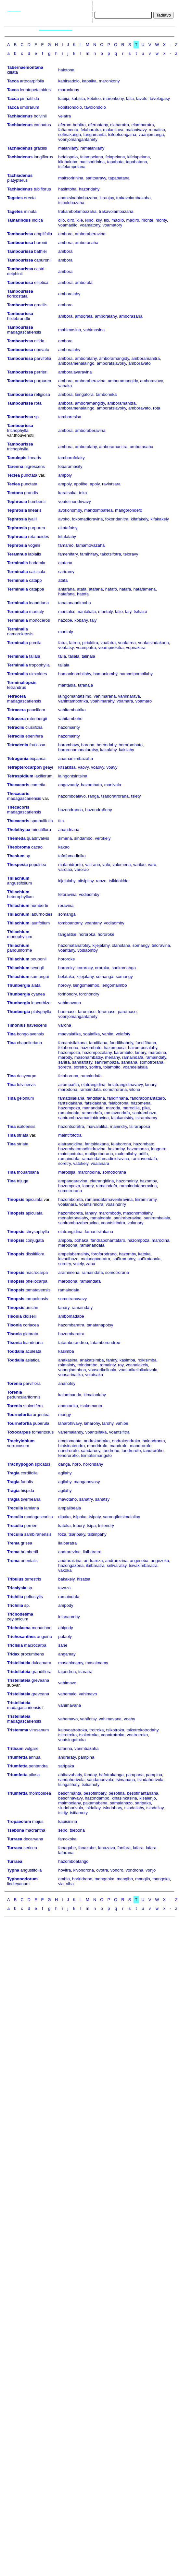 The width and height of the screenshot is (179, 2576). What do you see at coordinates (17, 562) in the screenshot?
I see `Terminalia` at bounding box center [17, 562].